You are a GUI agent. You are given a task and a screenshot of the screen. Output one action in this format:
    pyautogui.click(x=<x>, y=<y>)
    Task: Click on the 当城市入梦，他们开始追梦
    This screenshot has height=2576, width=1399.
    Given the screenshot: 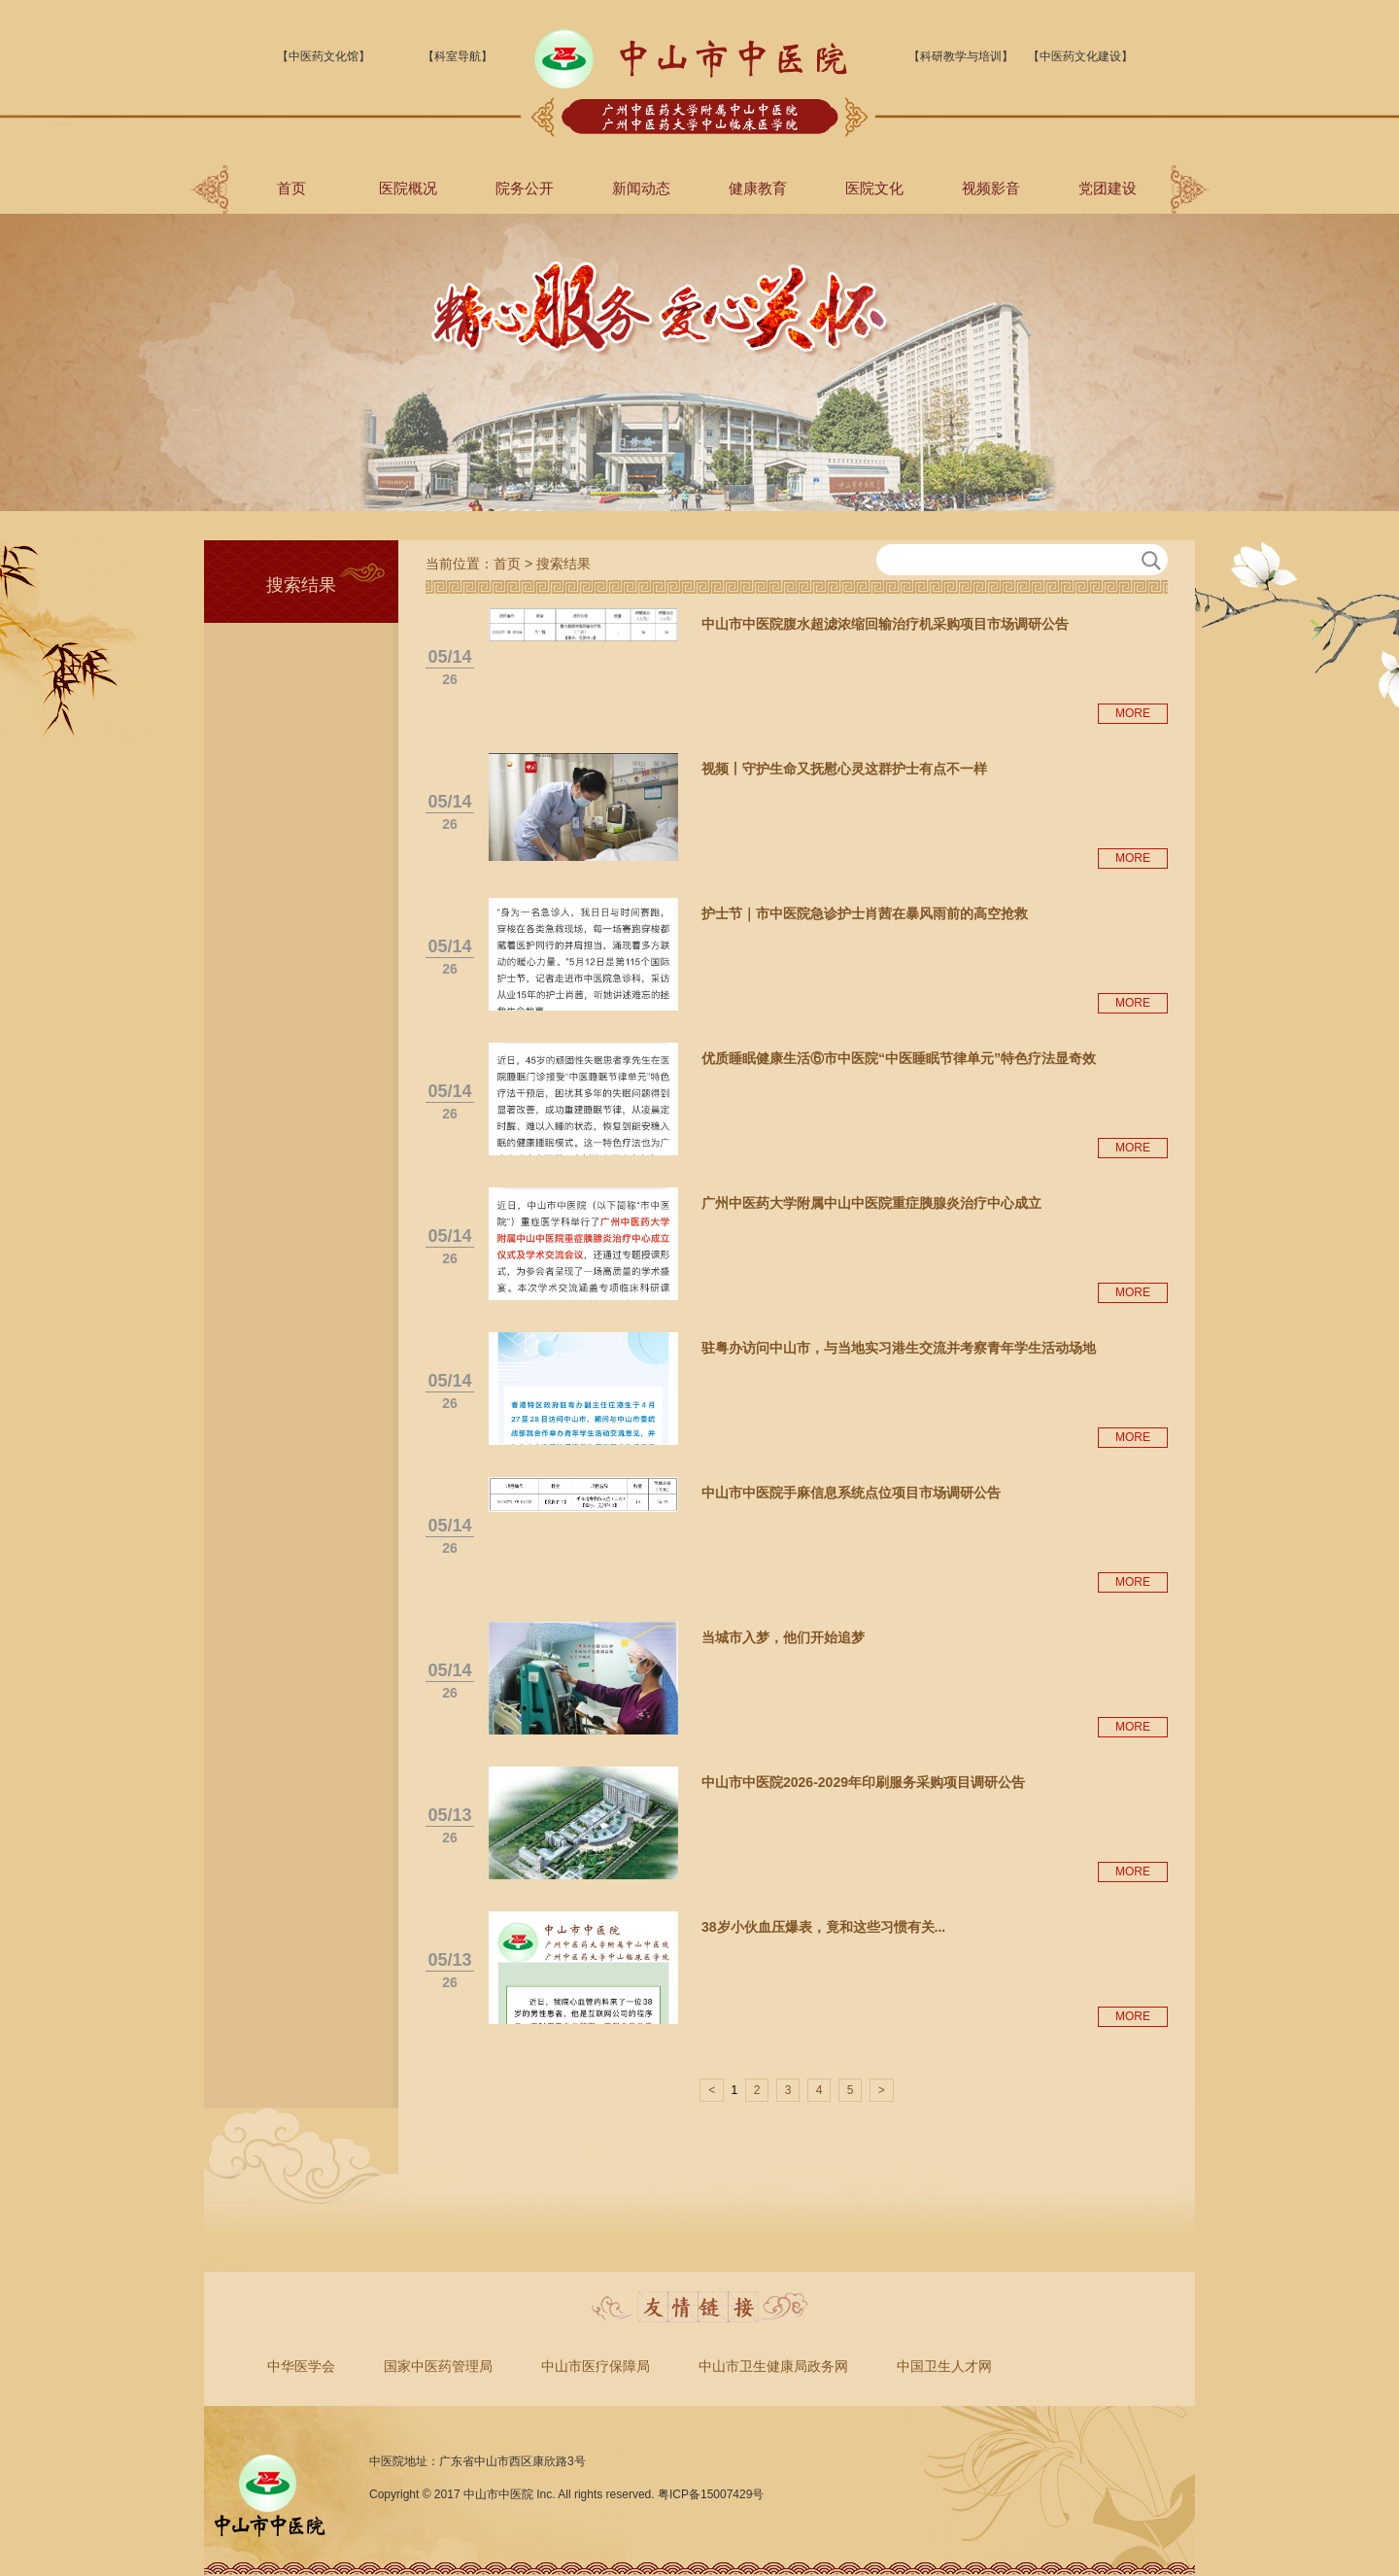 What is the action you would take?
    pyautogui.click(x=783, y=1637)
    